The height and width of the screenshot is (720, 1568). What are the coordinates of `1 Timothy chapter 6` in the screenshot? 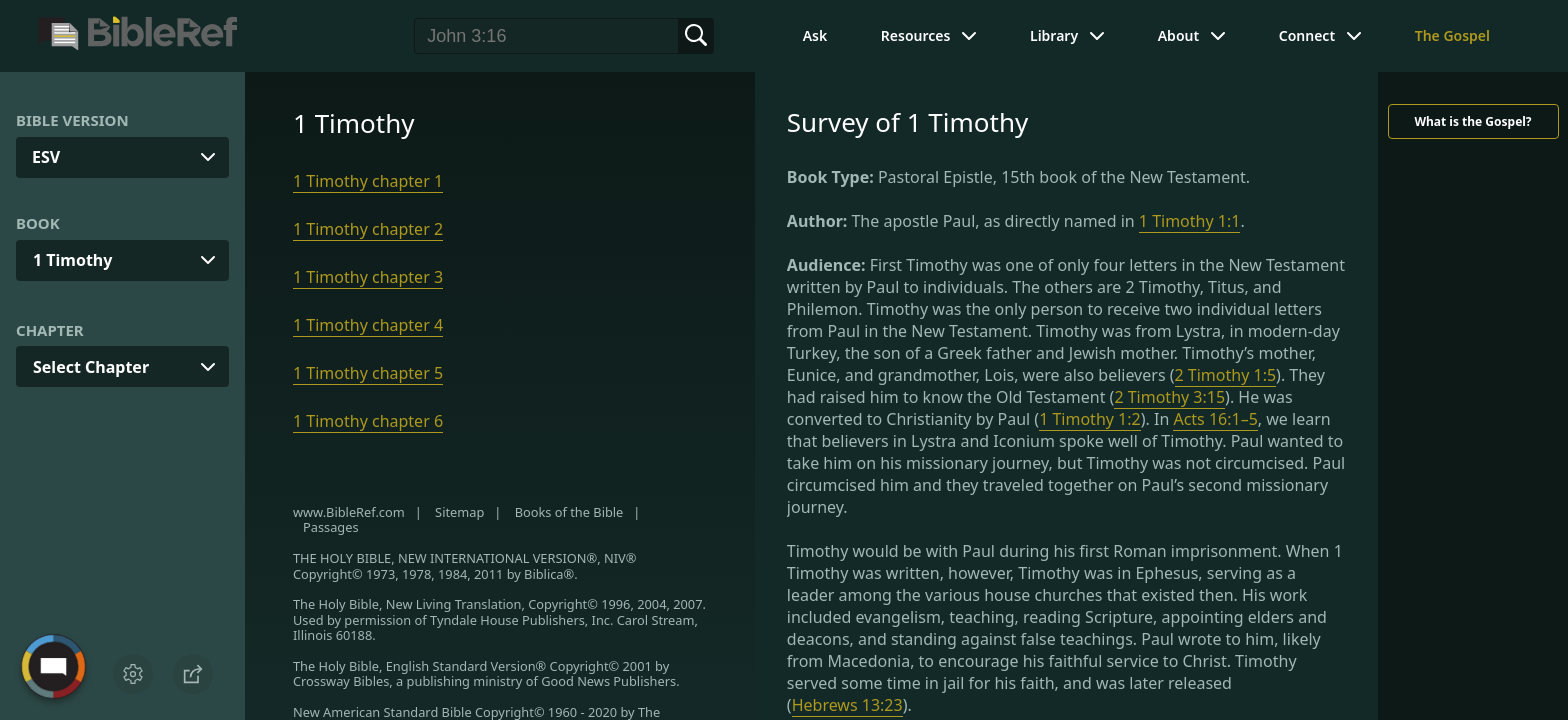 It's located at (368, 421).